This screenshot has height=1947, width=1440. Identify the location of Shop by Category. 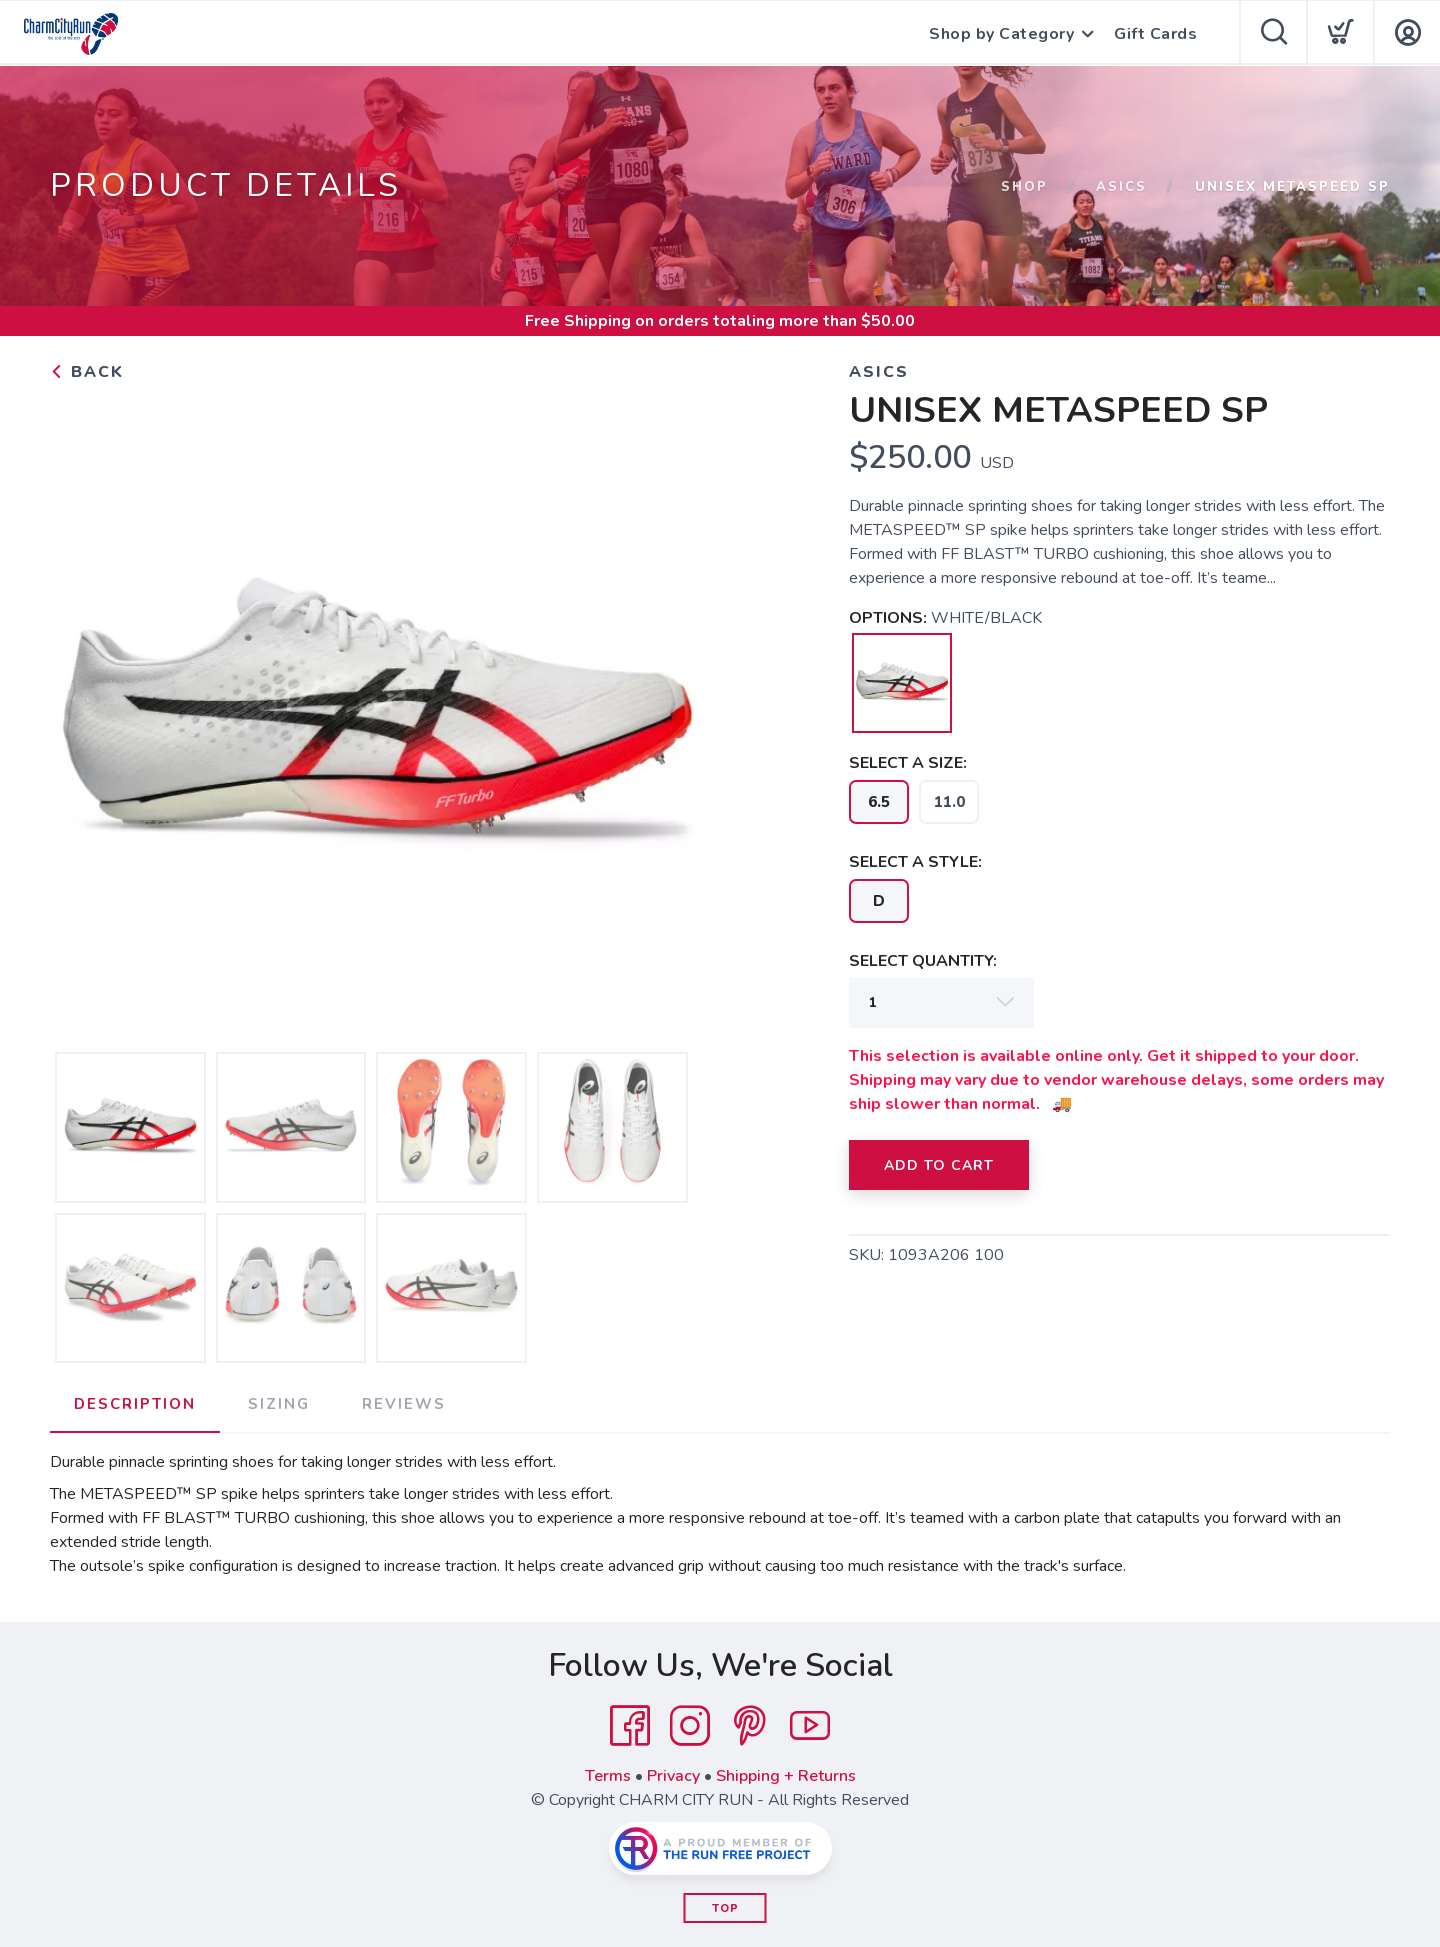
(1001, 34).